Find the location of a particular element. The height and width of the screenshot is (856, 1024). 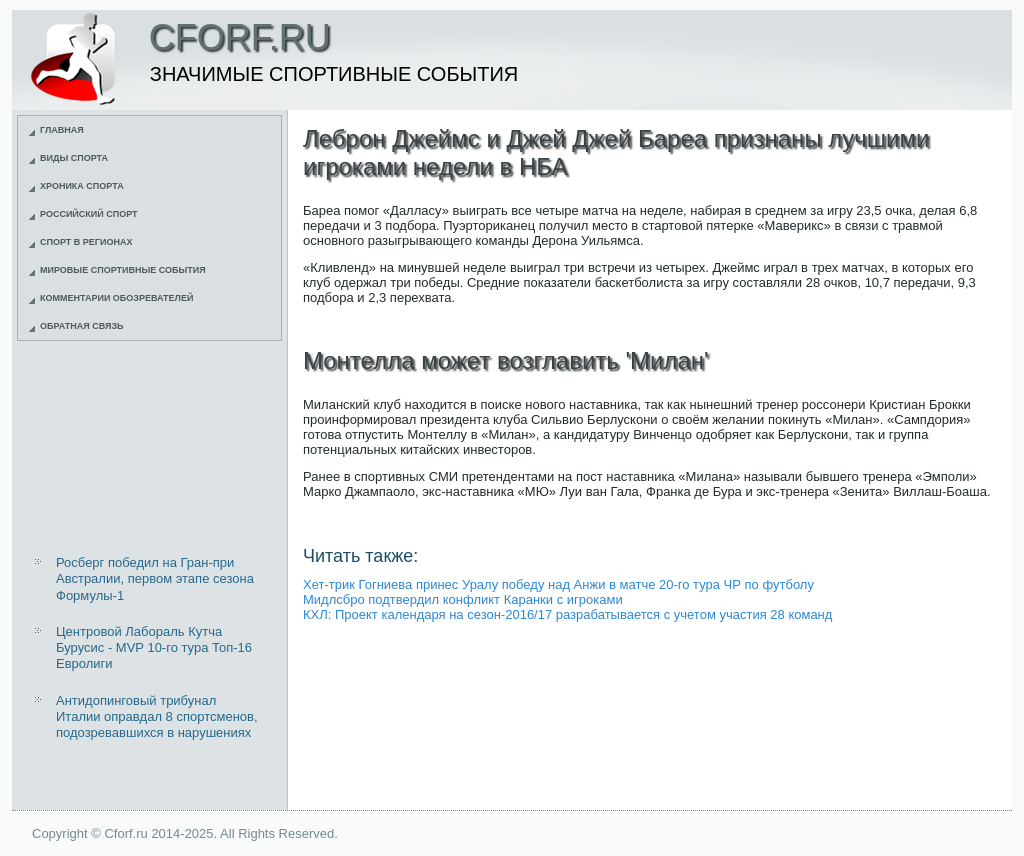

Обратная связь is located at coordinates (82, 326).